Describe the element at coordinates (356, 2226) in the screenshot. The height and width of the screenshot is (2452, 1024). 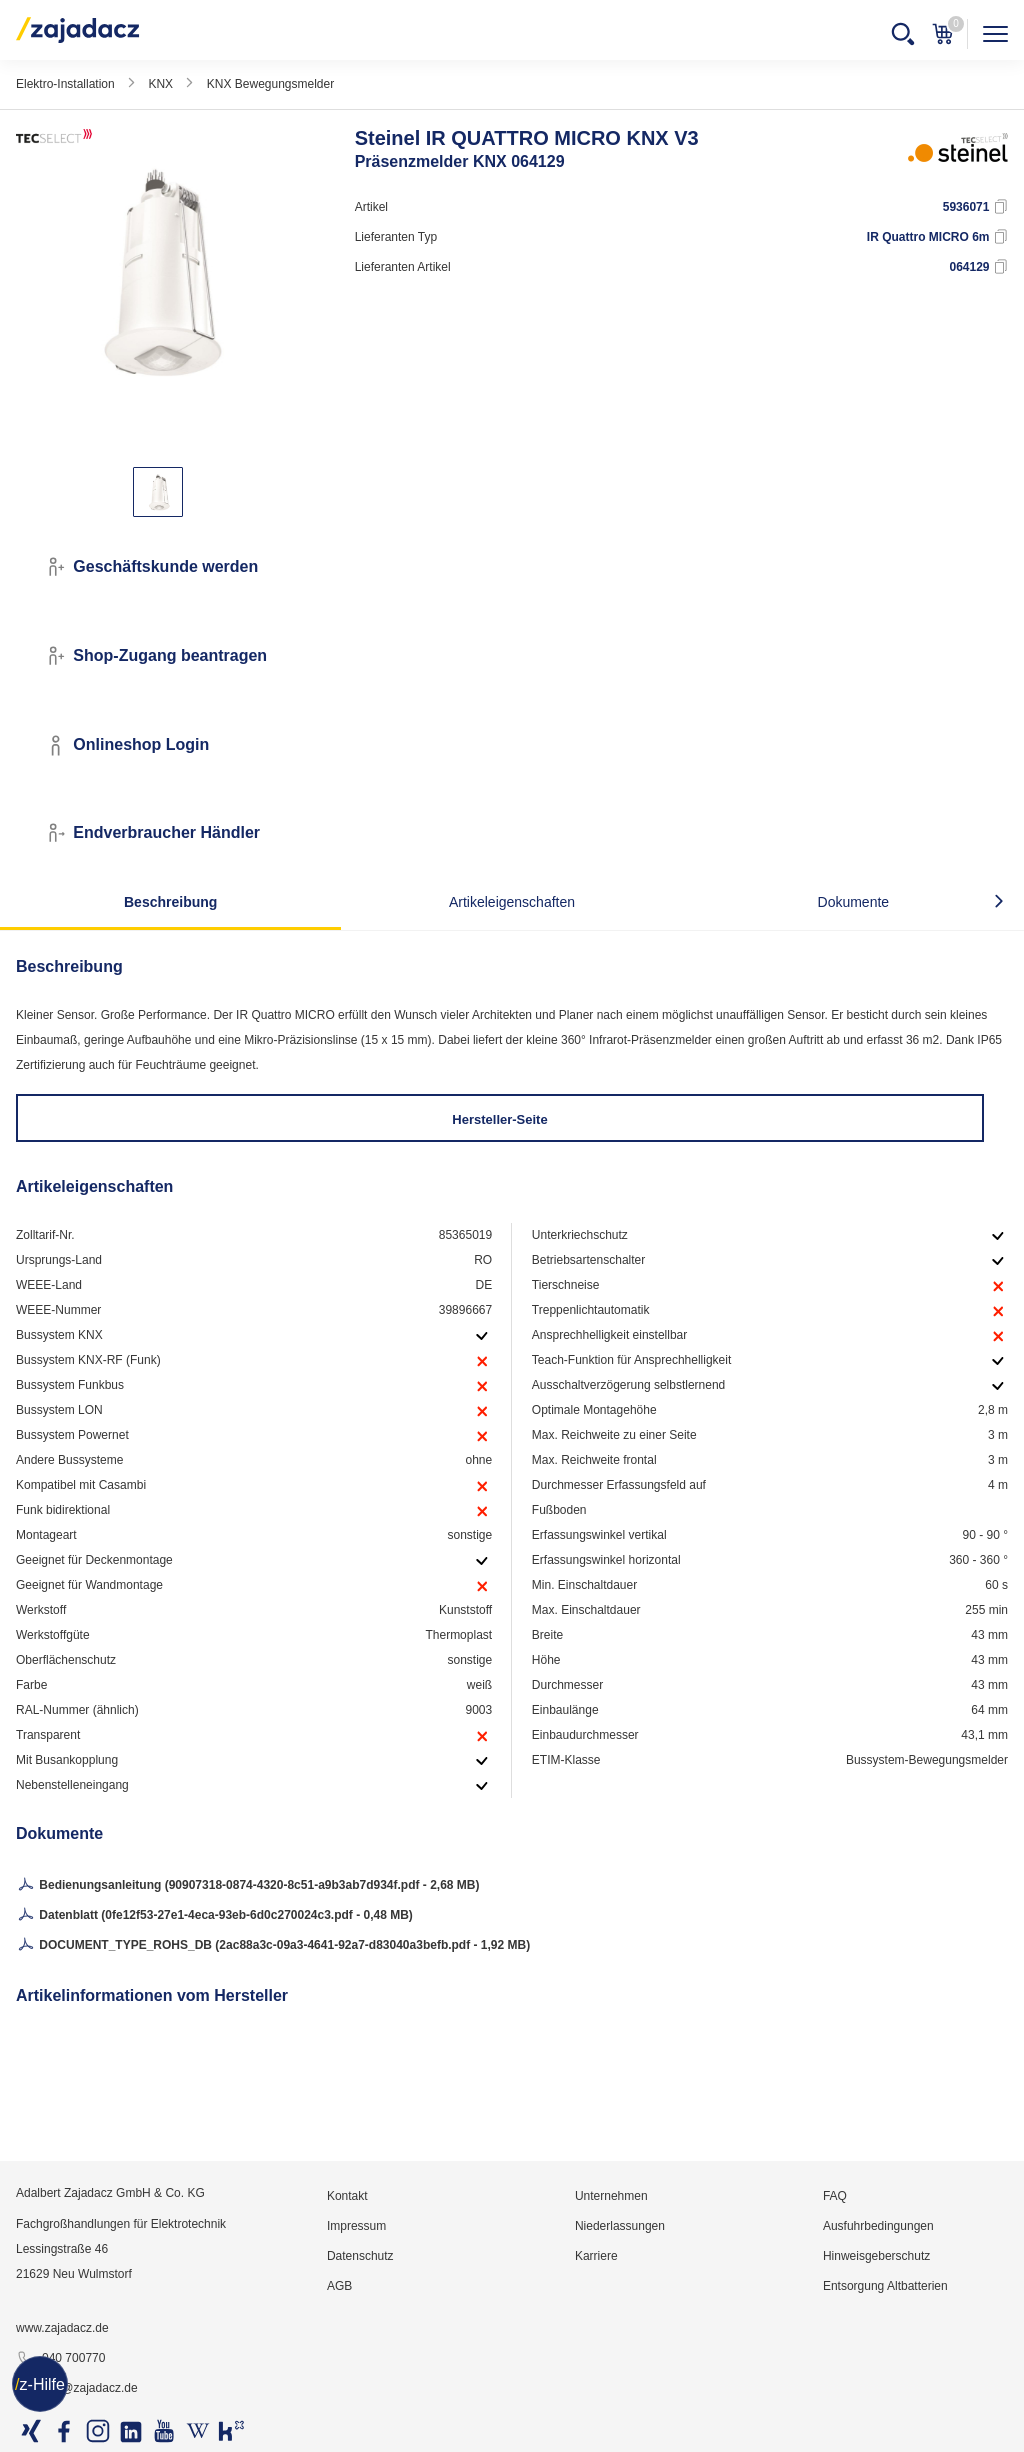
I see `Impressum` at that location.